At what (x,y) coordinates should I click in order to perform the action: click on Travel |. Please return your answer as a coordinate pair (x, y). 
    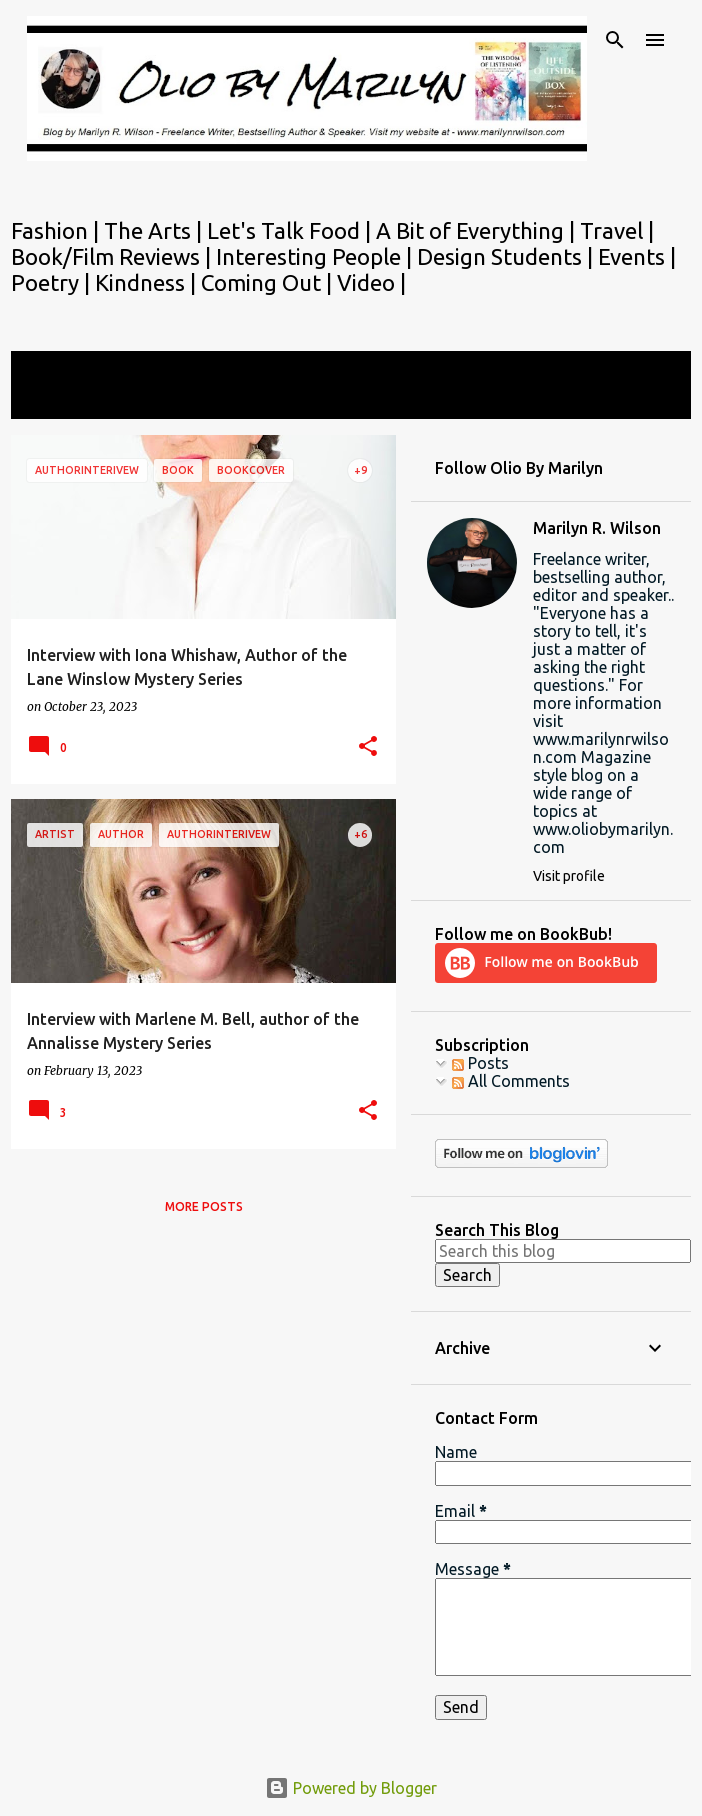
    Looking at the image, I should click on (617, 230).